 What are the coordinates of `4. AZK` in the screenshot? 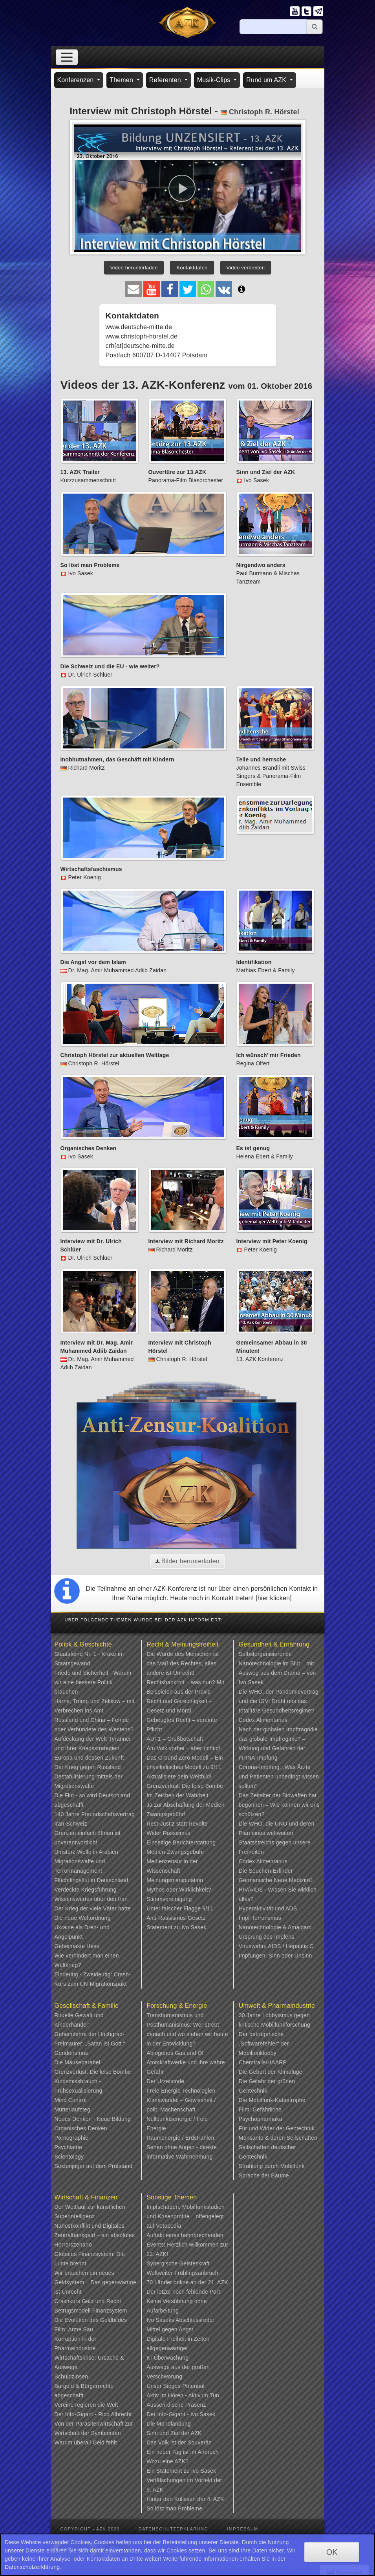 It's located at (215, 2499).